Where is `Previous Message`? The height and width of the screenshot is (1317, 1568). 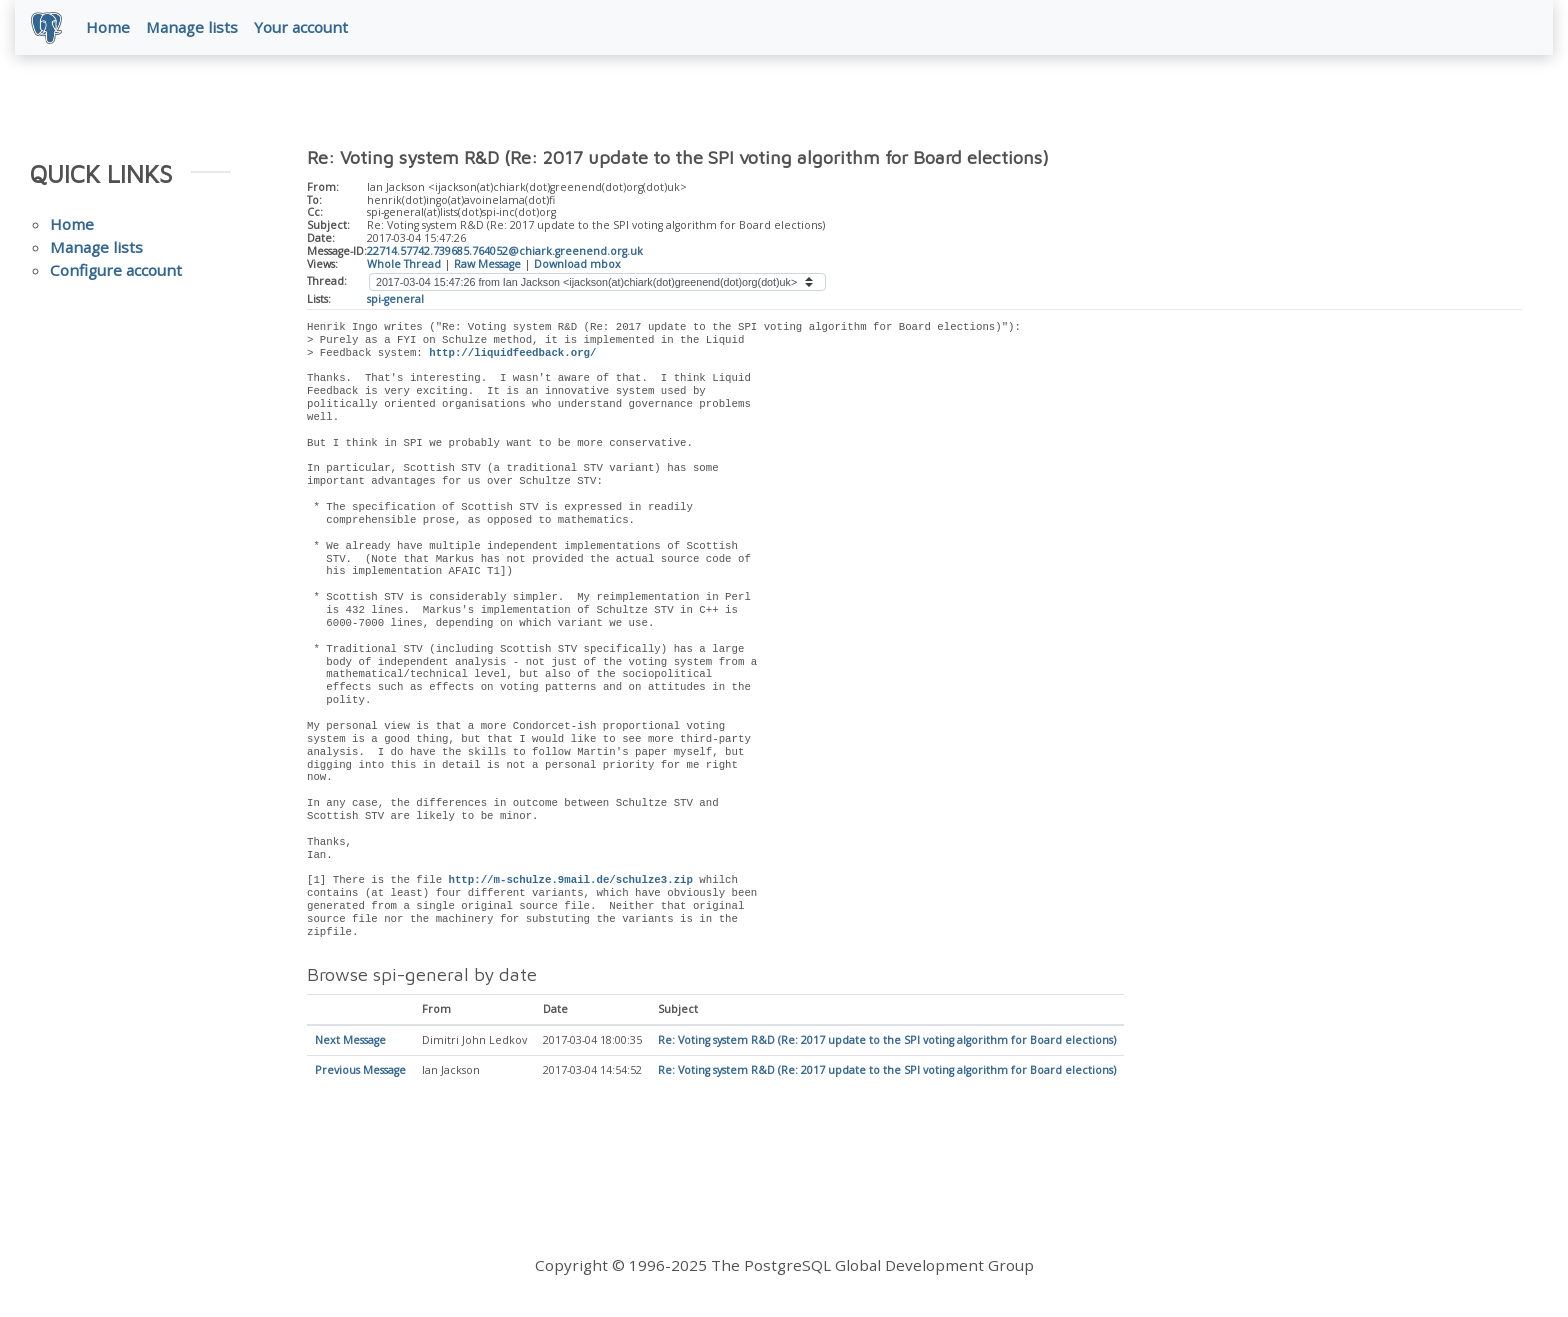 Previous Message is located at coordinates (360, 1071).